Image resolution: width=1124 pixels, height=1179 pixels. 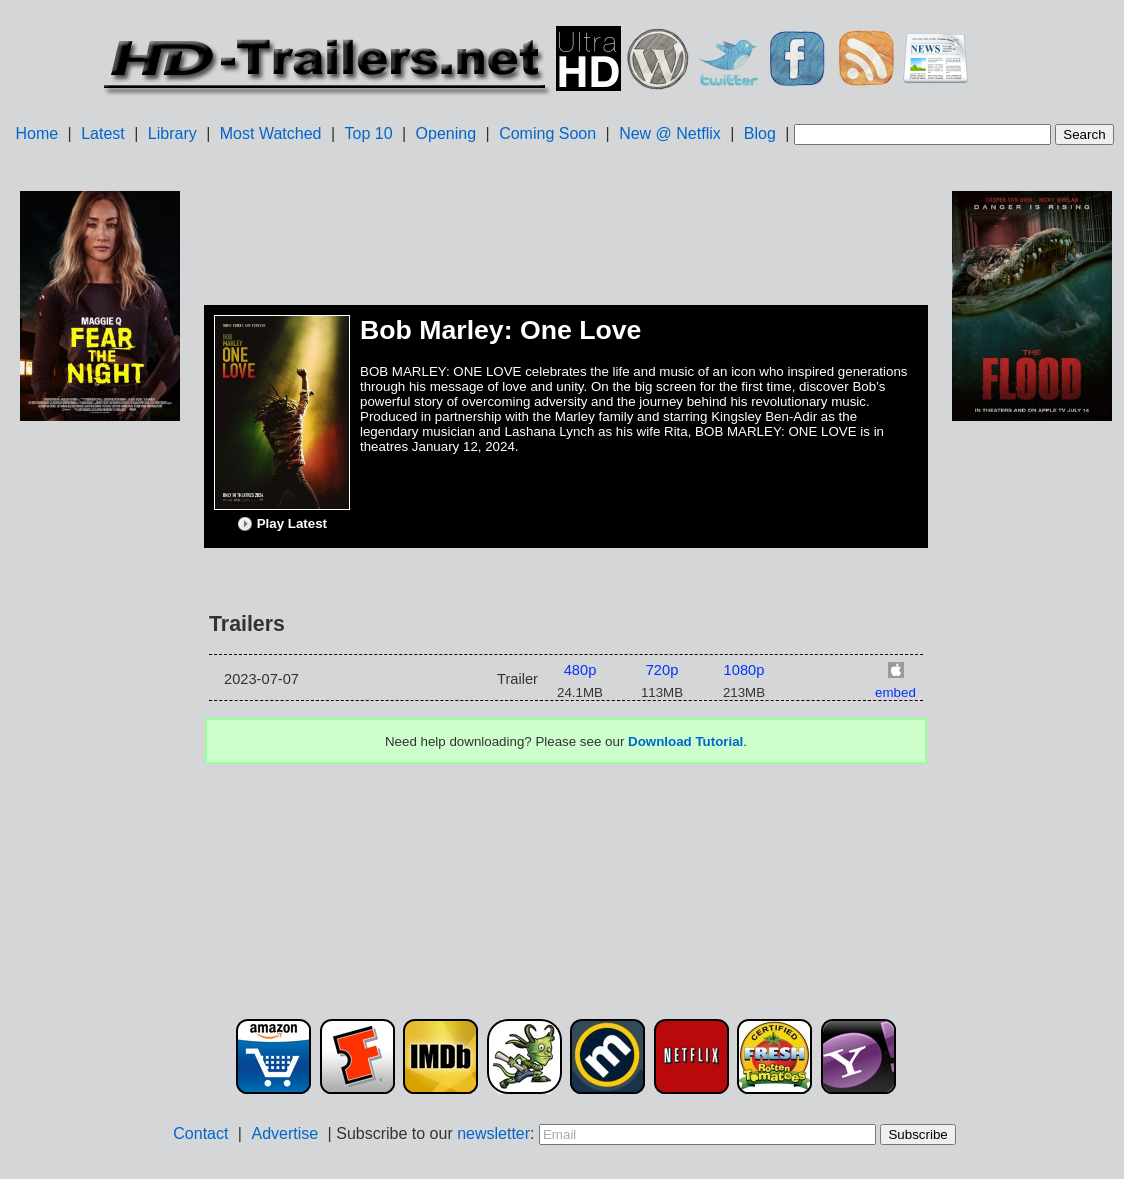 What do you see at coordinates (282, 524) in the screenshot?
I see `Play Latest` at bounding box center [282, 524].